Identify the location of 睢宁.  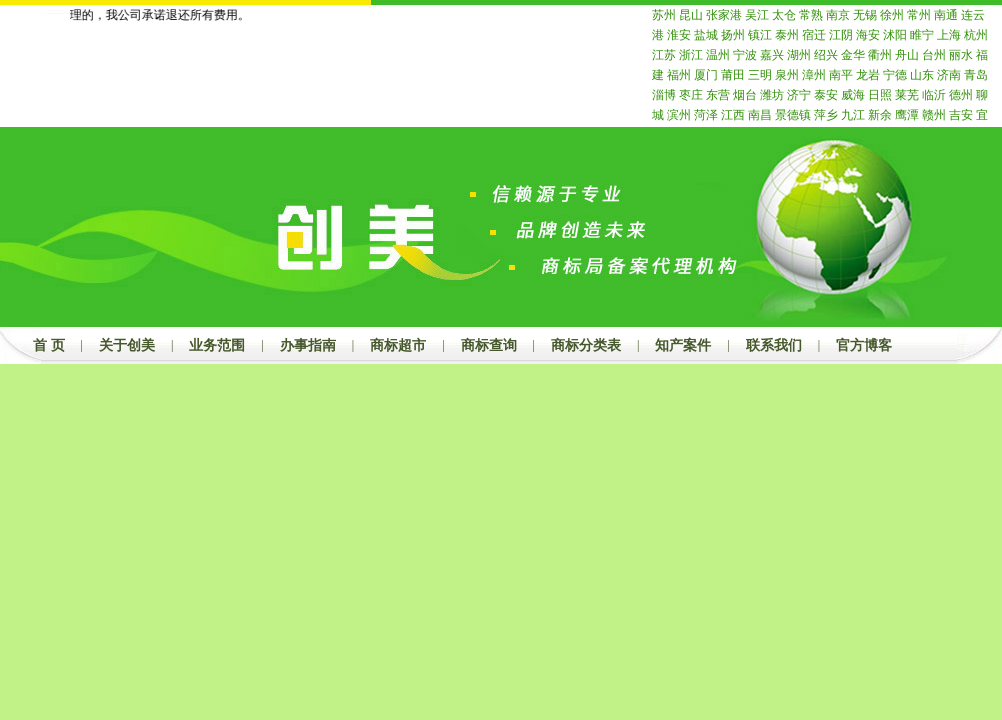
(922, 35).